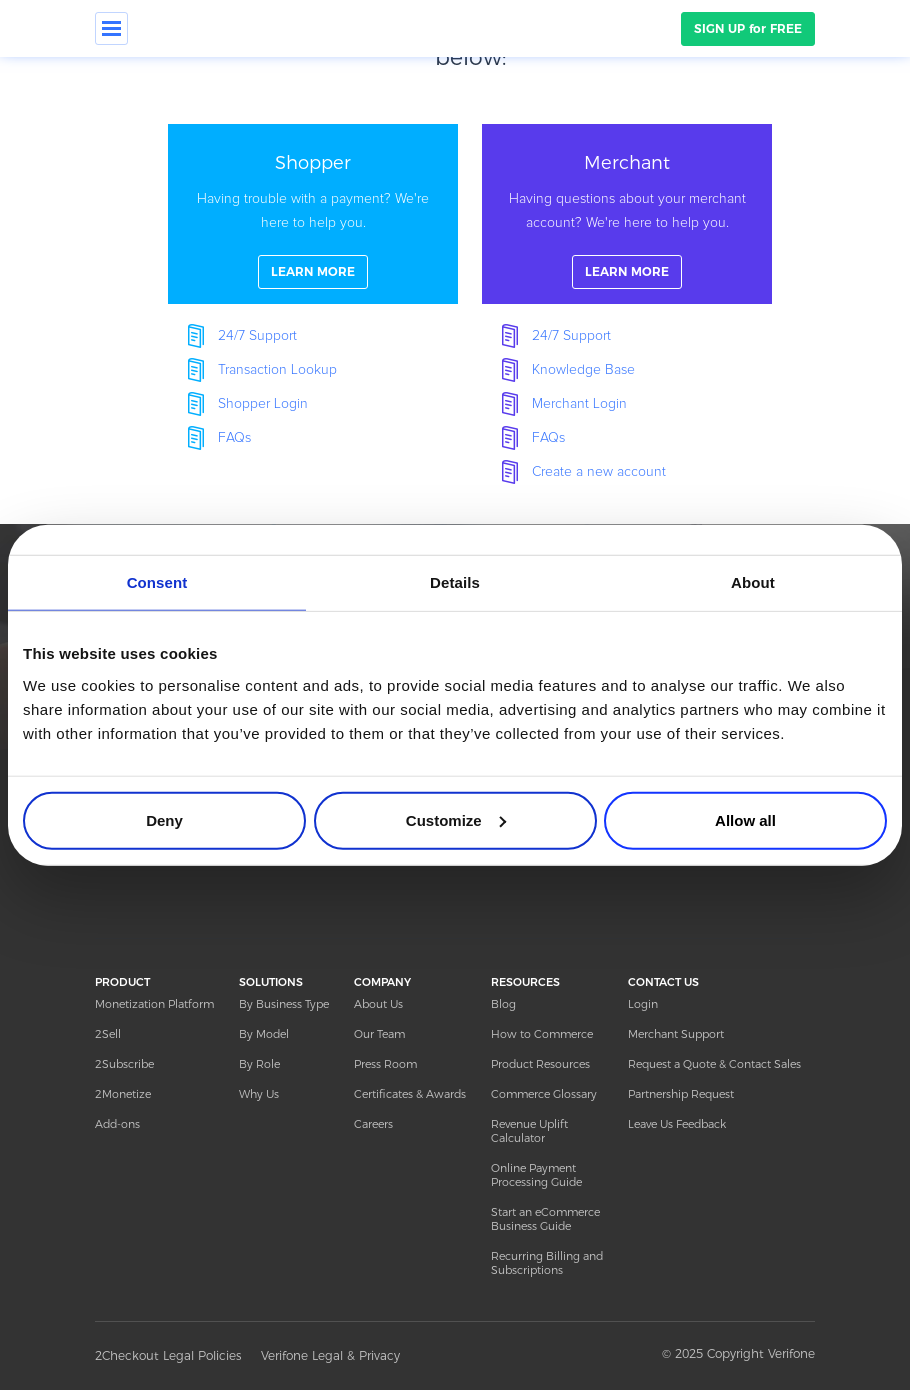 This screenshot has width=910, height=1390. Describe the element at coordinates (643, 1004) in the screenshot. I see `Login` at that location.